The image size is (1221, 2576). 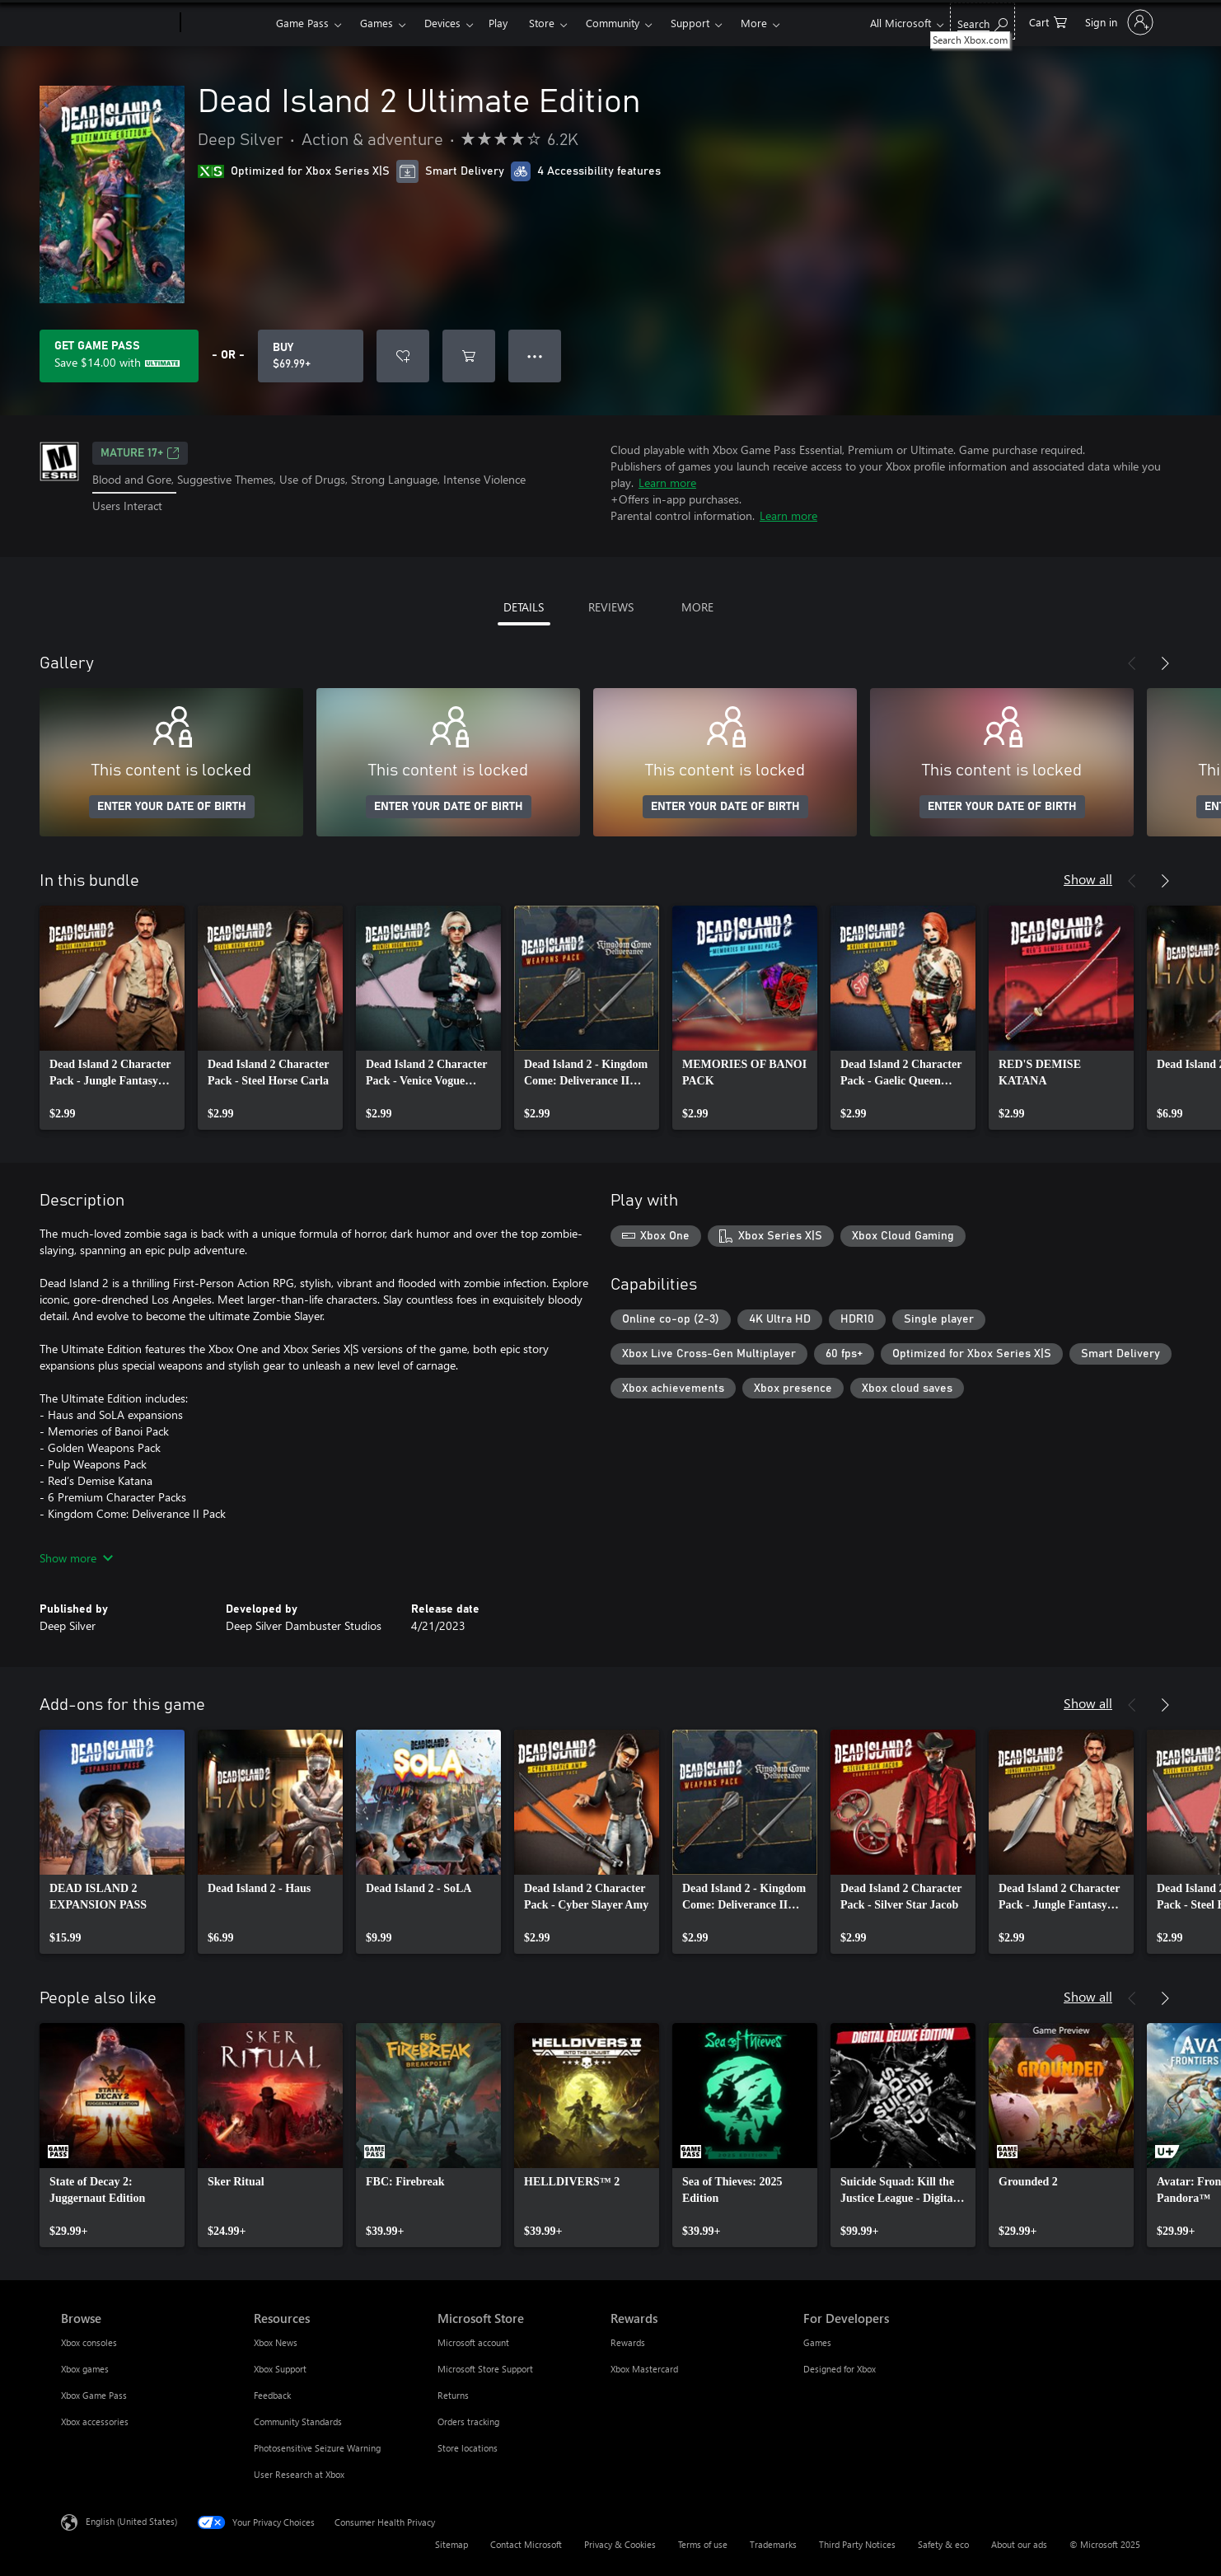 What do you see at coordinates (644, 2368) in the screenshot?
I see `Xbox Mastercard [Xbox Mastercard Rewards]` at bounding box center [644, 2368].